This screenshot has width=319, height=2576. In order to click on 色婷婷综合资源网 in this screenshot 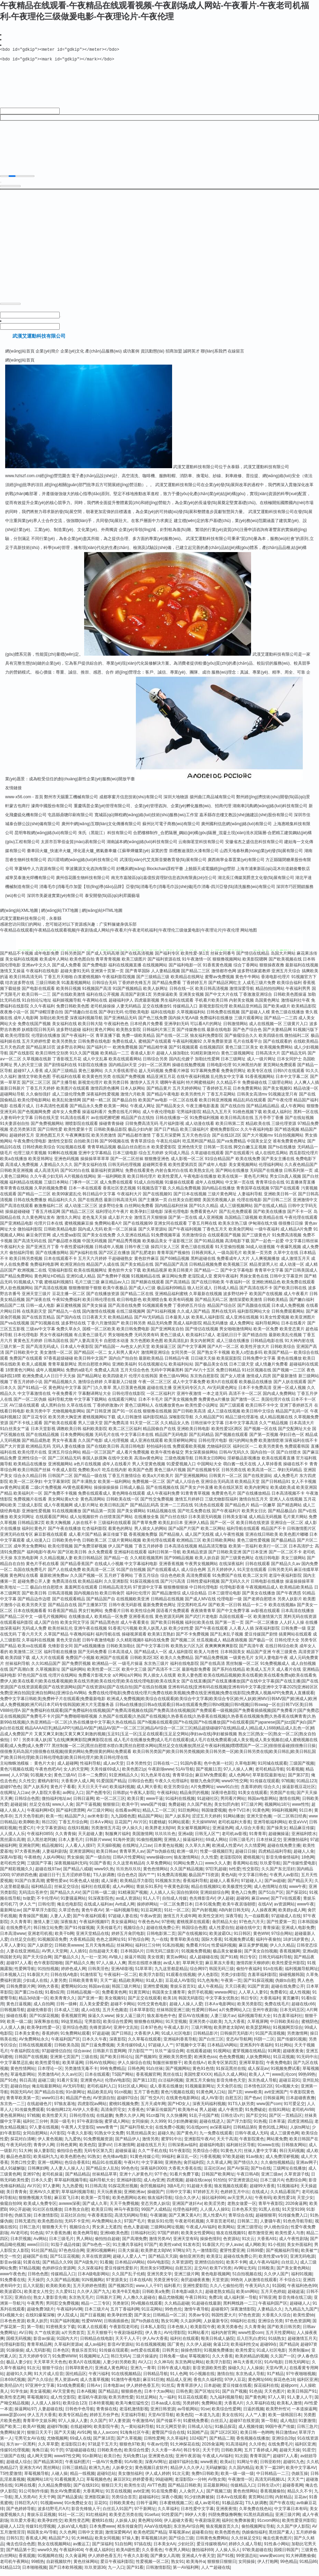, I will do `click(58, 2273)`.